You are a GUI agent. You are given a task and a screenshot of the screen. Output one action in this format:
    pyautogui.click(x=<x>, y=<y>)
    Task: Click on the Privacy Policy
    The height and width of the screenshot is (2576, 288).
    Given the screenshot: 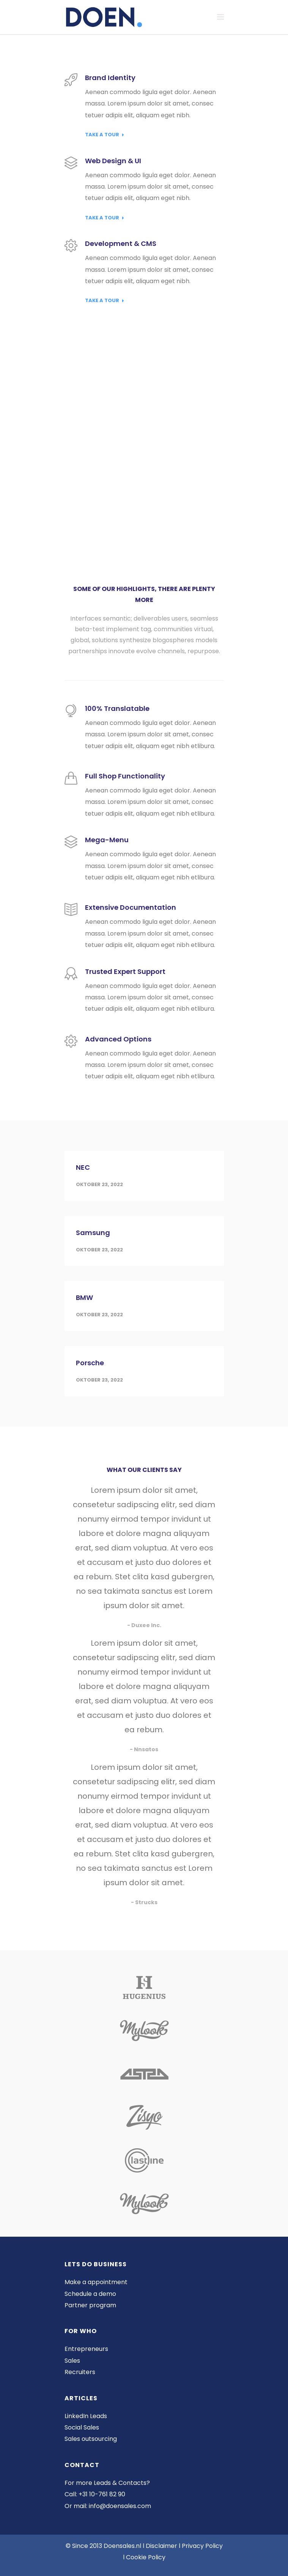 What is the action you would take?
    pyautogui.click(x=202, y=2545)
    